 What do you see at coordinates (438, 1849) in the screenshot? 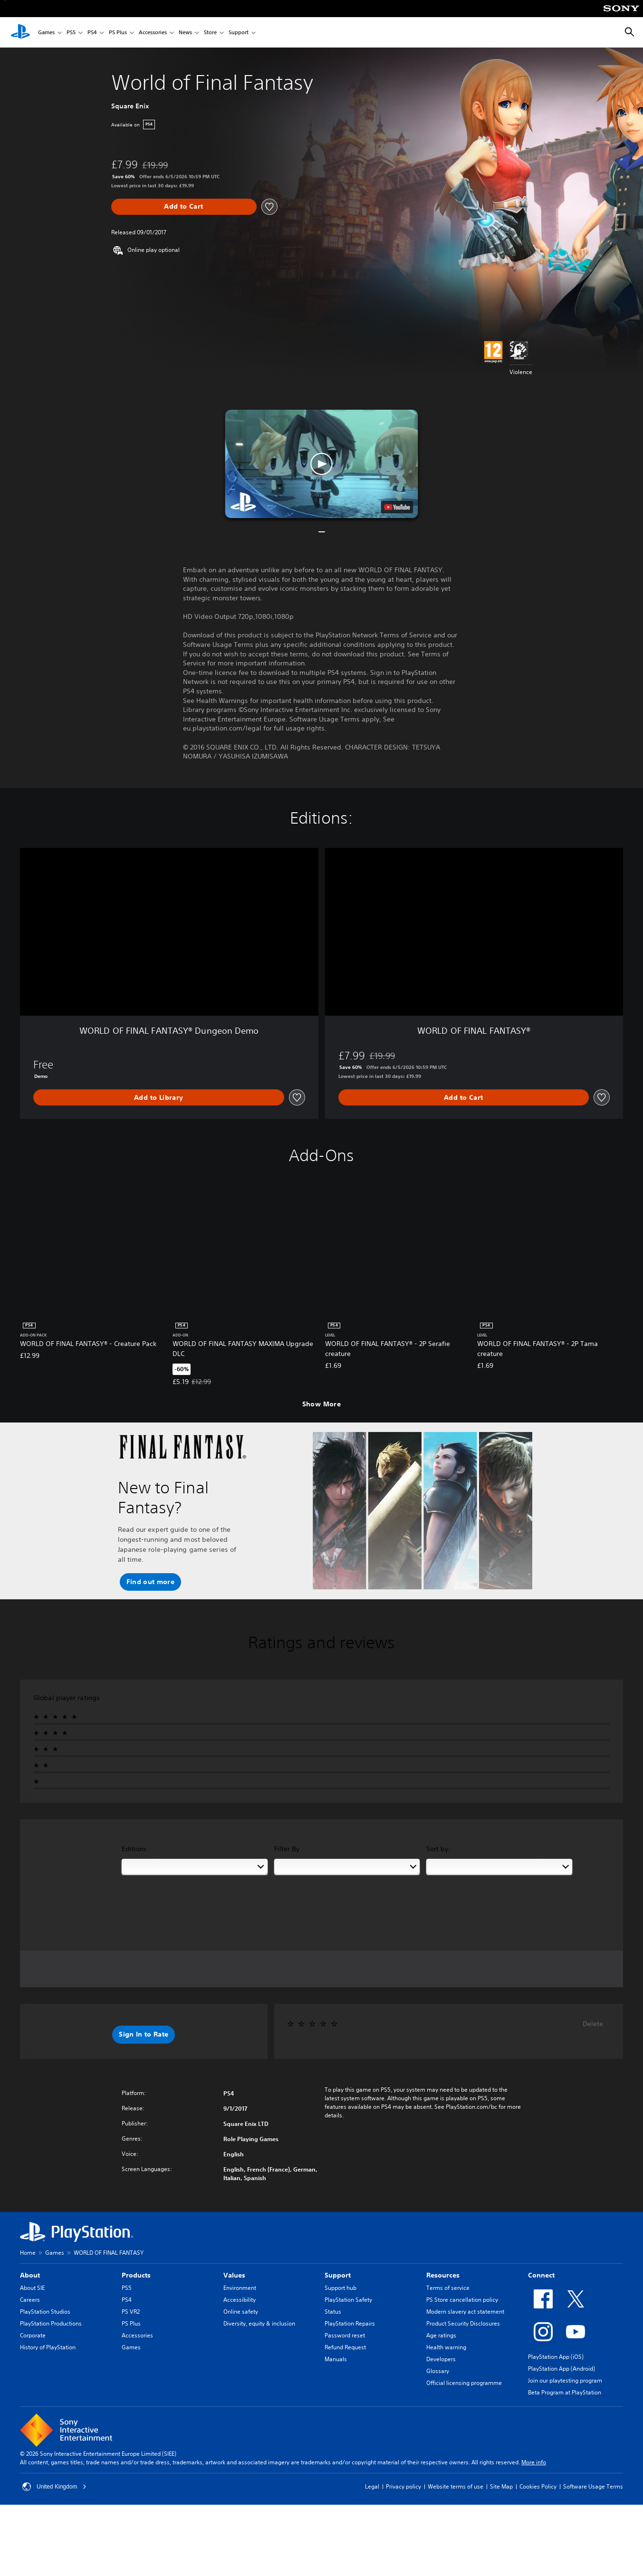
I see `Sort by:` at bounding box center [438, 1849].